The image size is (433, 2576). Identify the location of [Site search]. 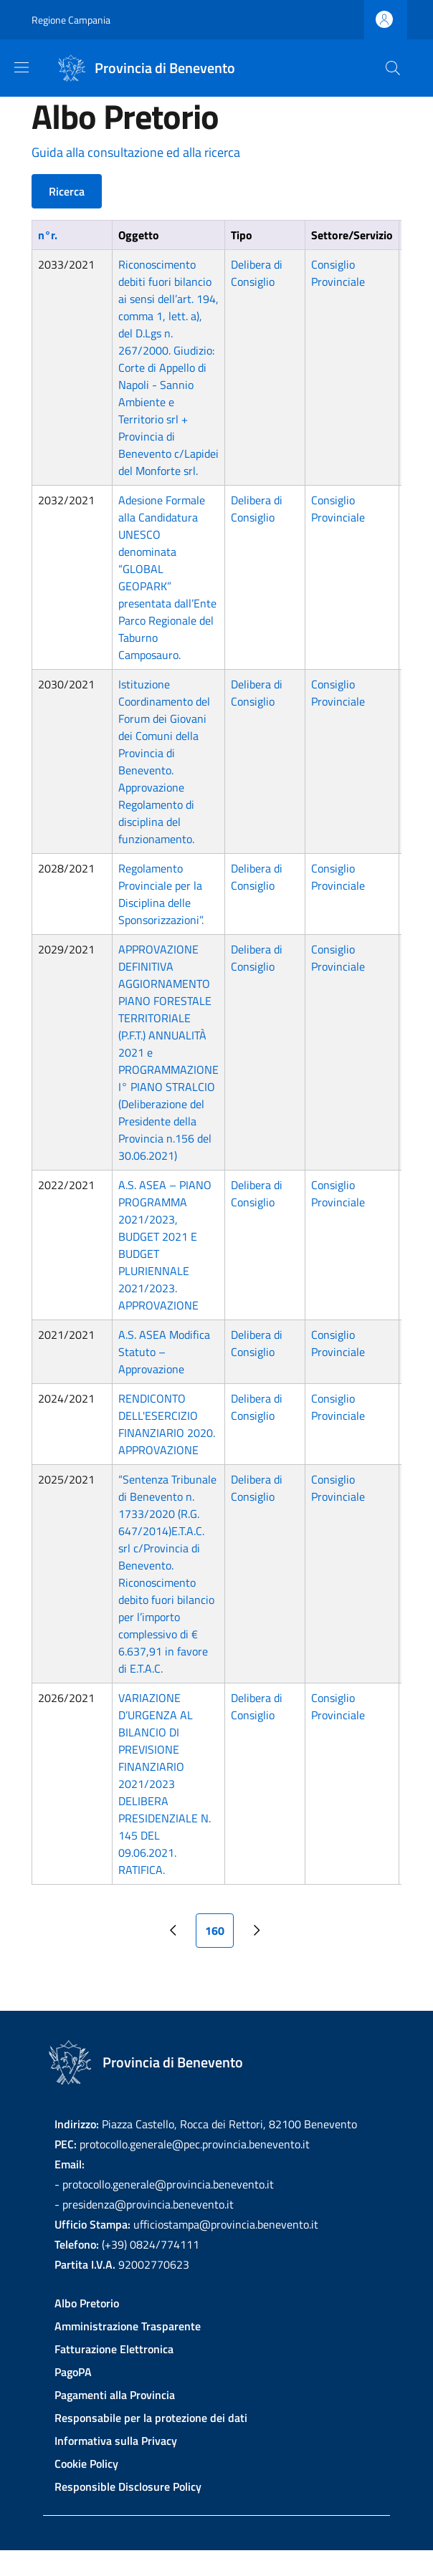
(392, 68).